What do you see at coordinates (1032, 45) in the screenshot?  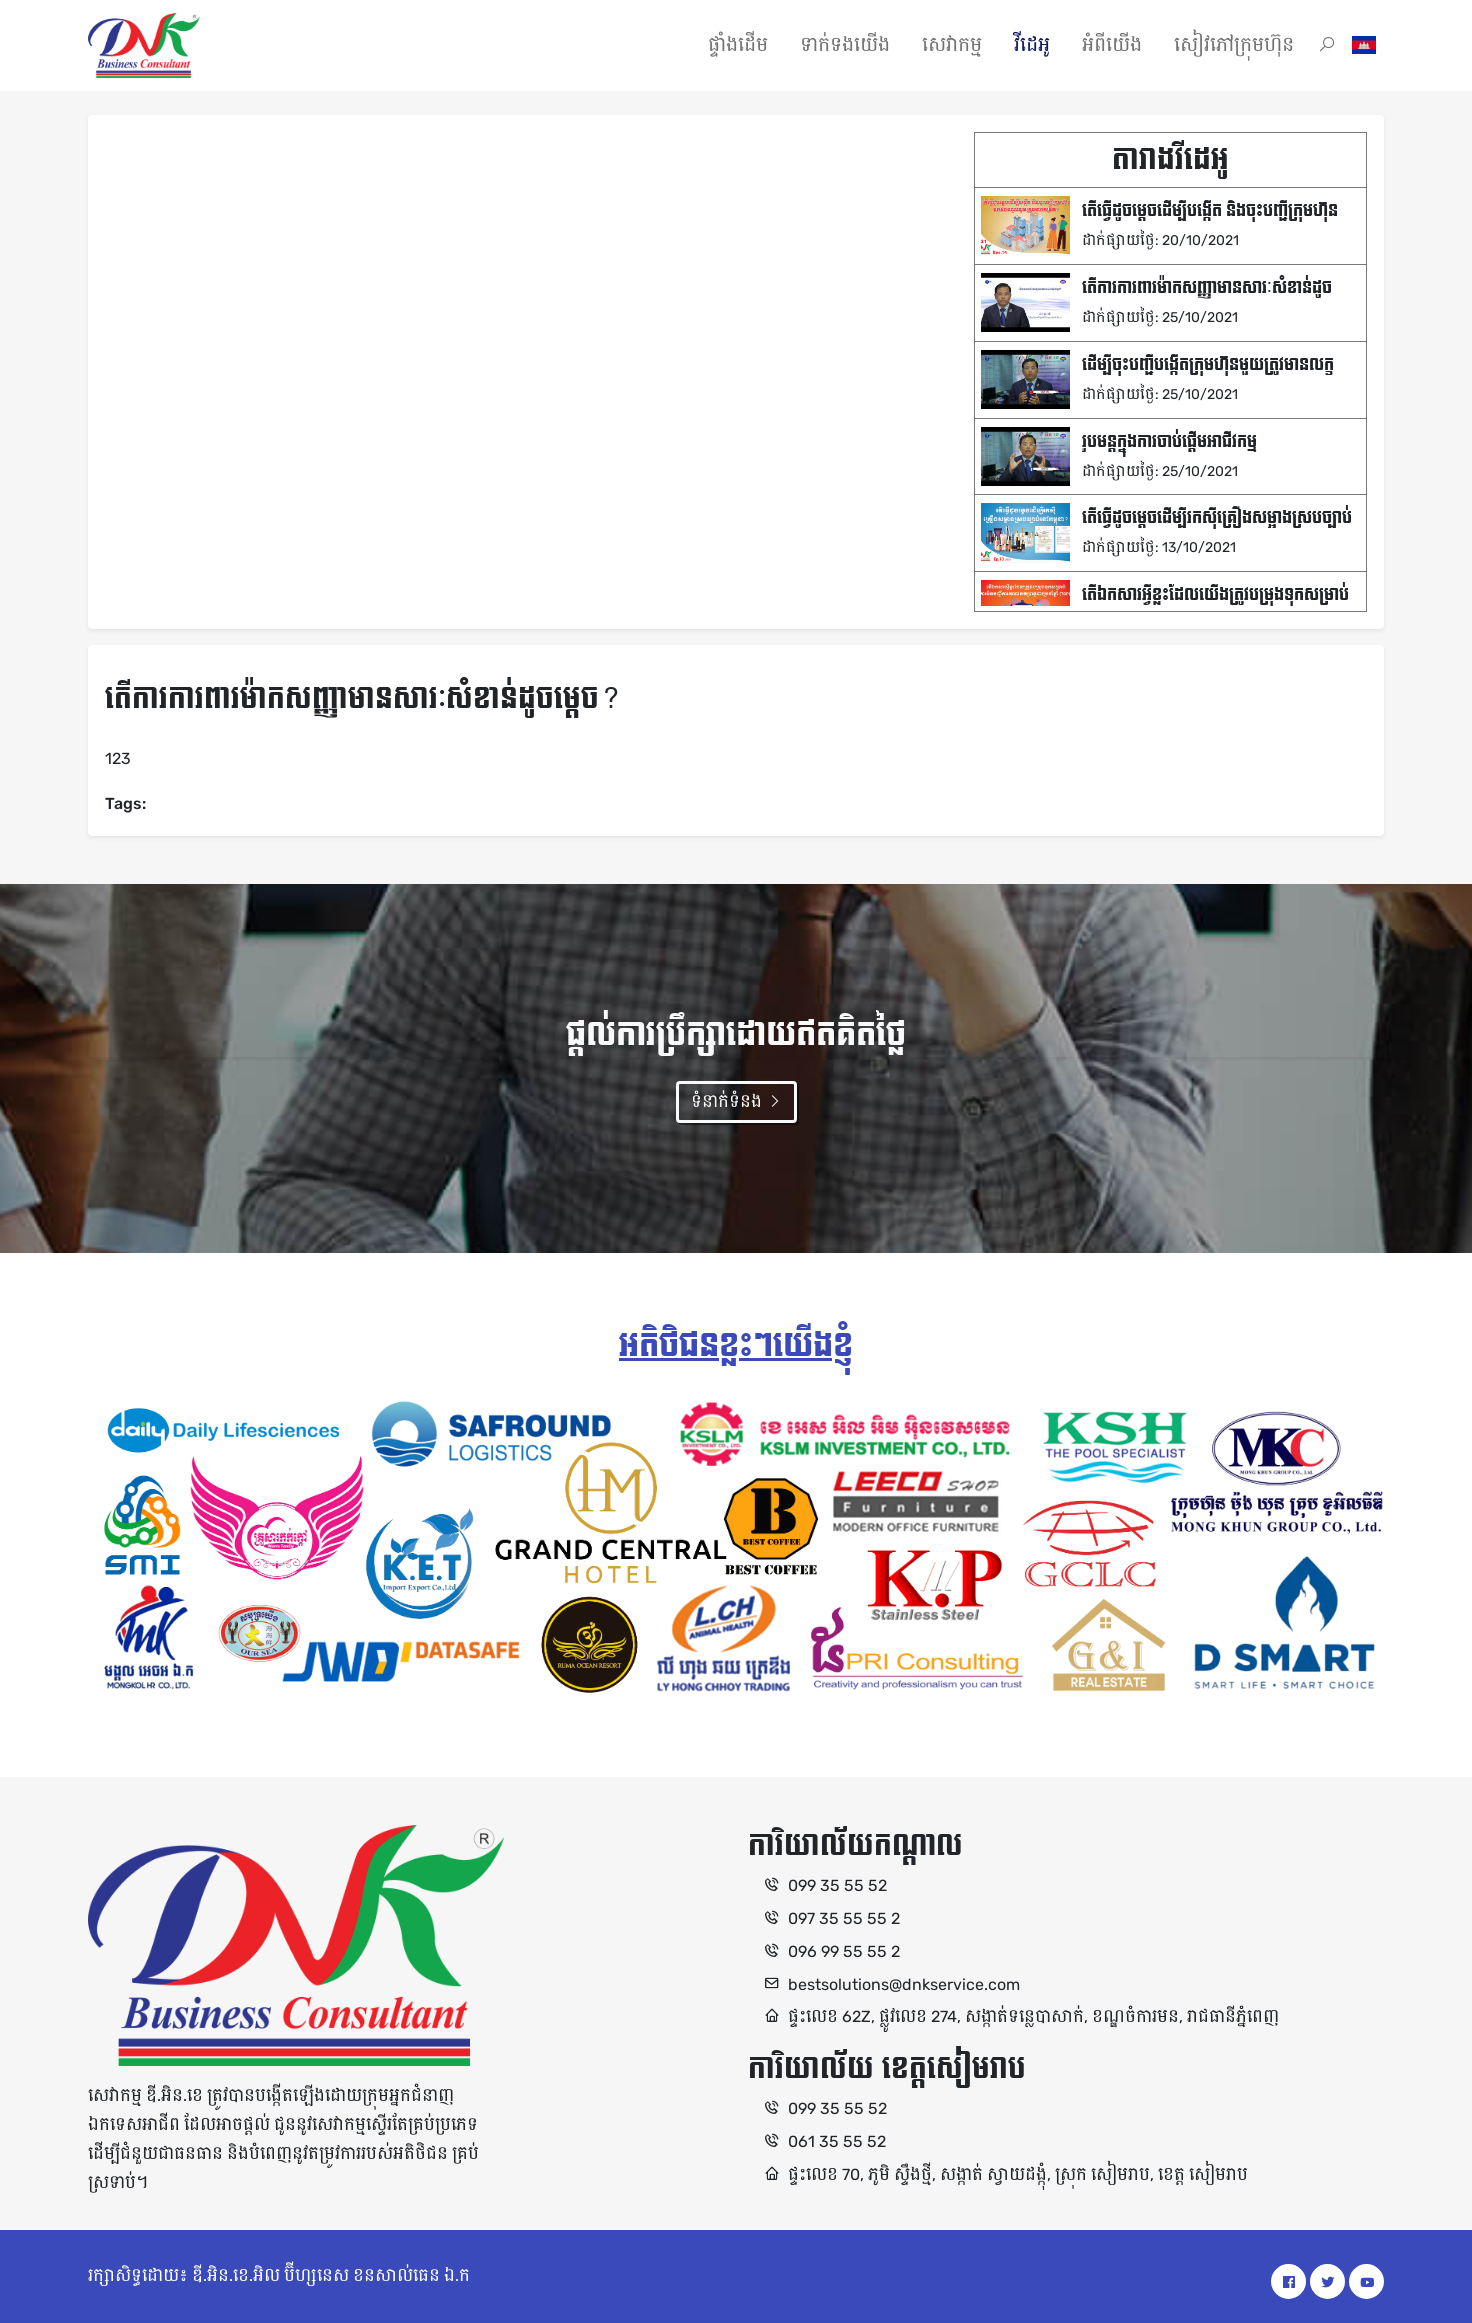 I see `វីដេអូ` at bounding box center [1032, 45].